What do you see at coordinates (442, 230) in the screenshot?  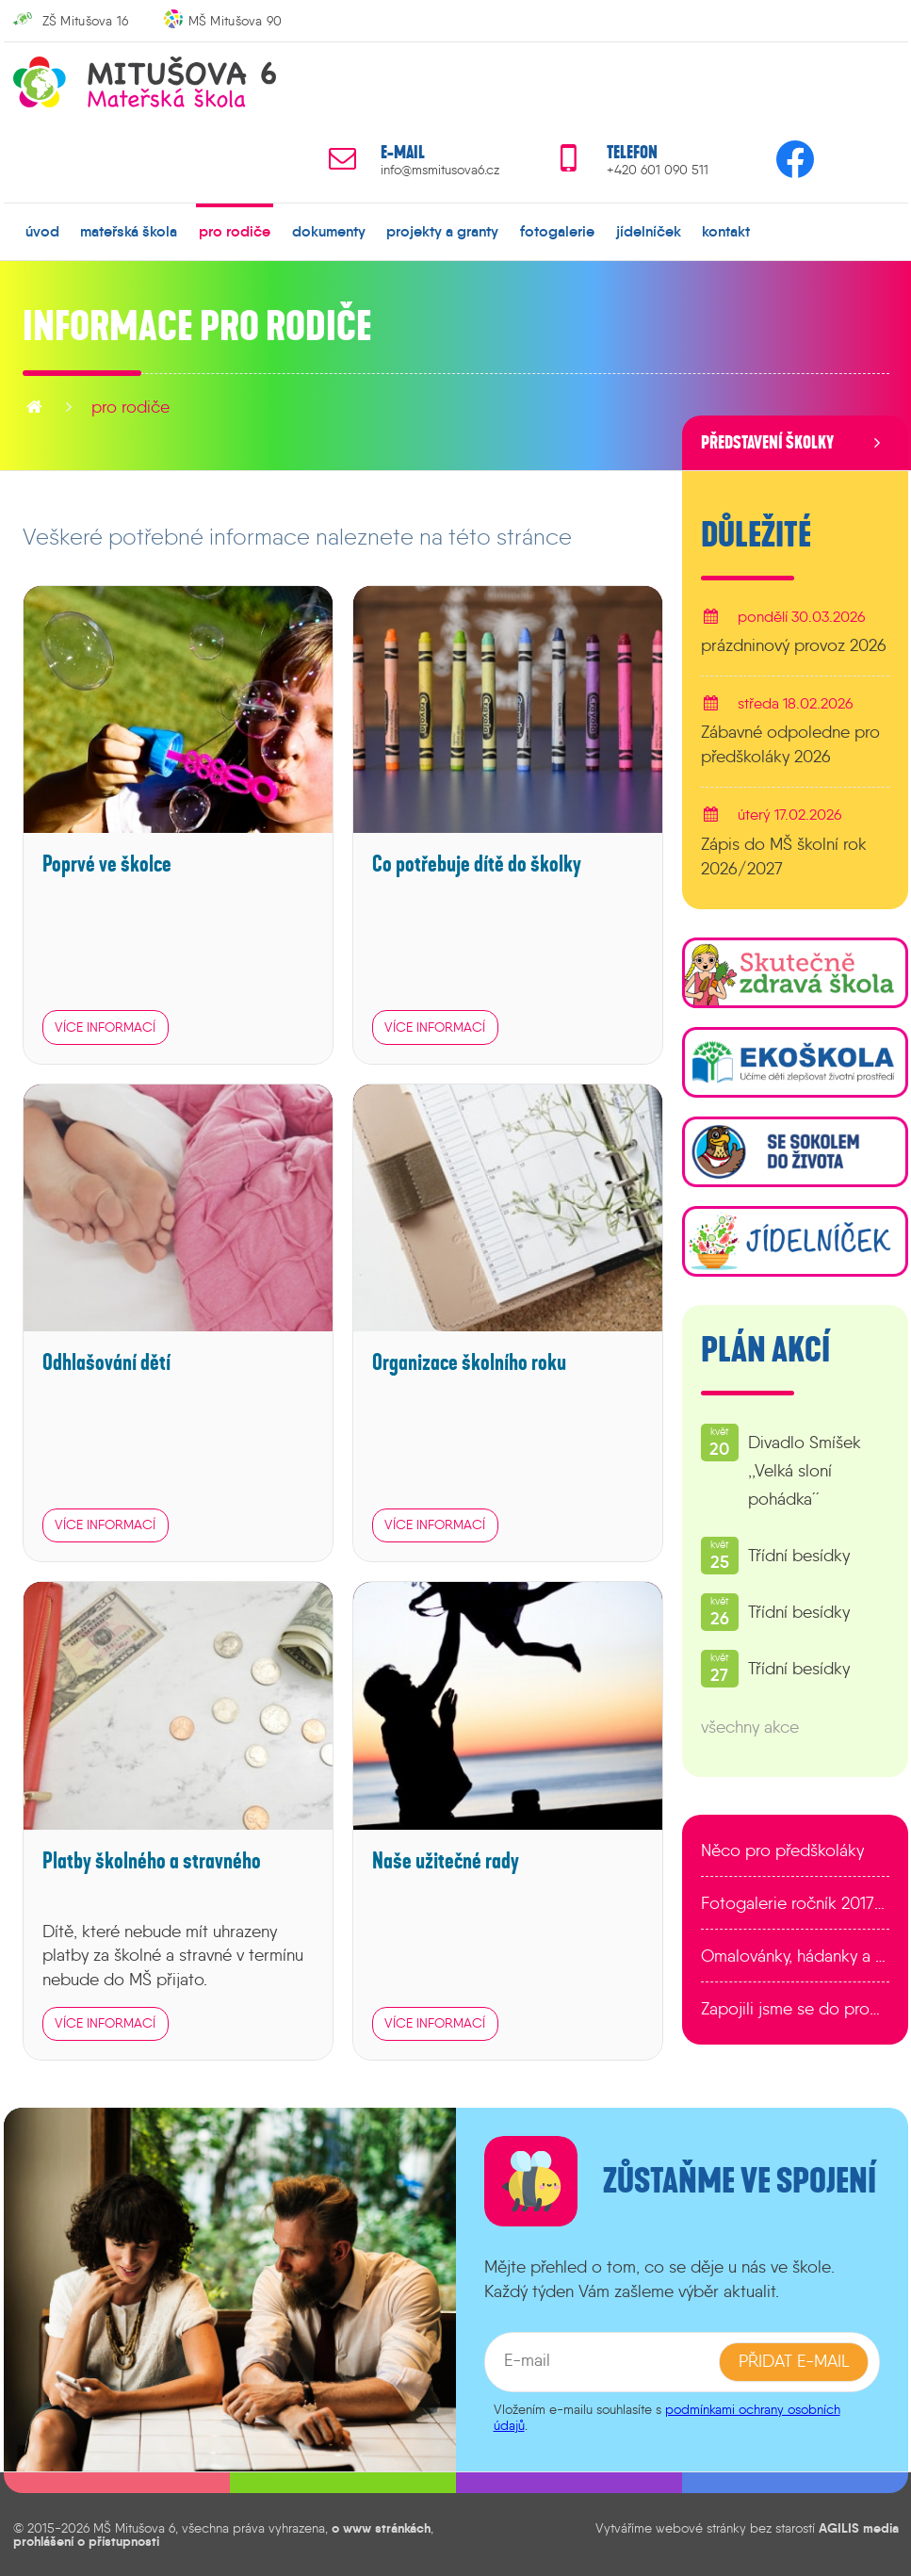 I see `projekty a granty` at bounding box center [442, 230].